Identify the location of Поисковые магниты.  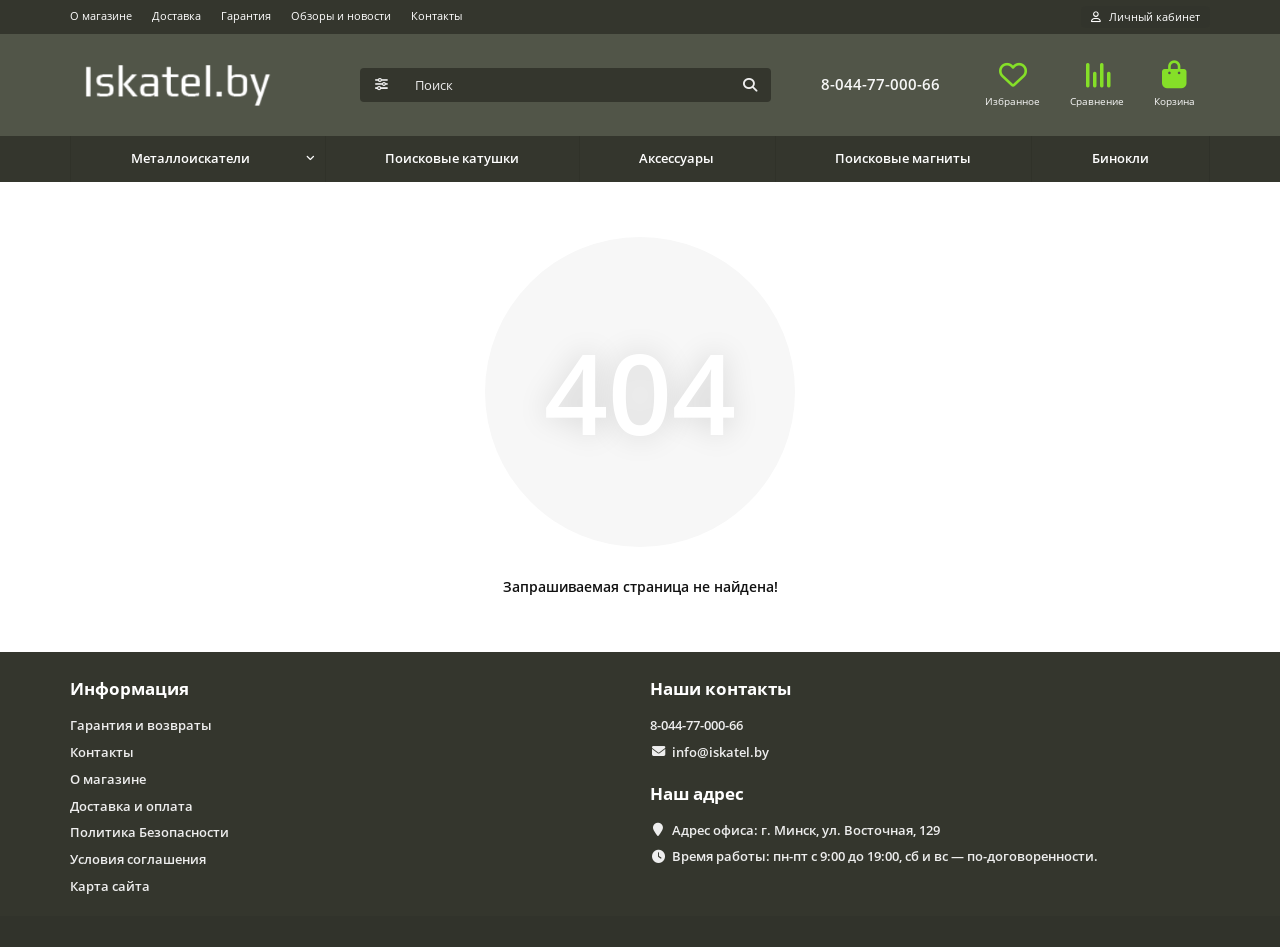
(903, 158).